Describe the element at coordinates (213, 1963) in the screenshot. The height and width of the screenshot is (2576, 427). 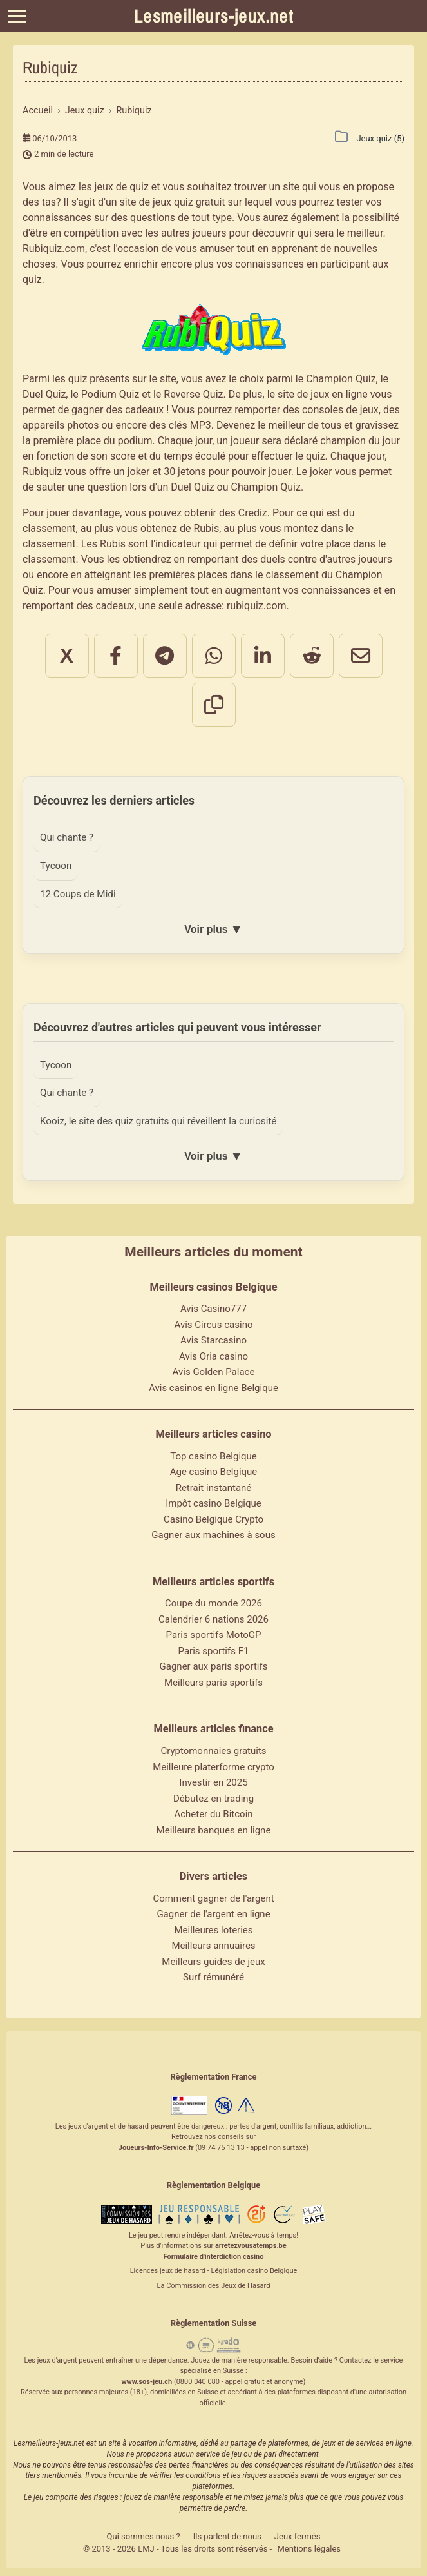
I see `Meilleurs guides de jeux` at that location.